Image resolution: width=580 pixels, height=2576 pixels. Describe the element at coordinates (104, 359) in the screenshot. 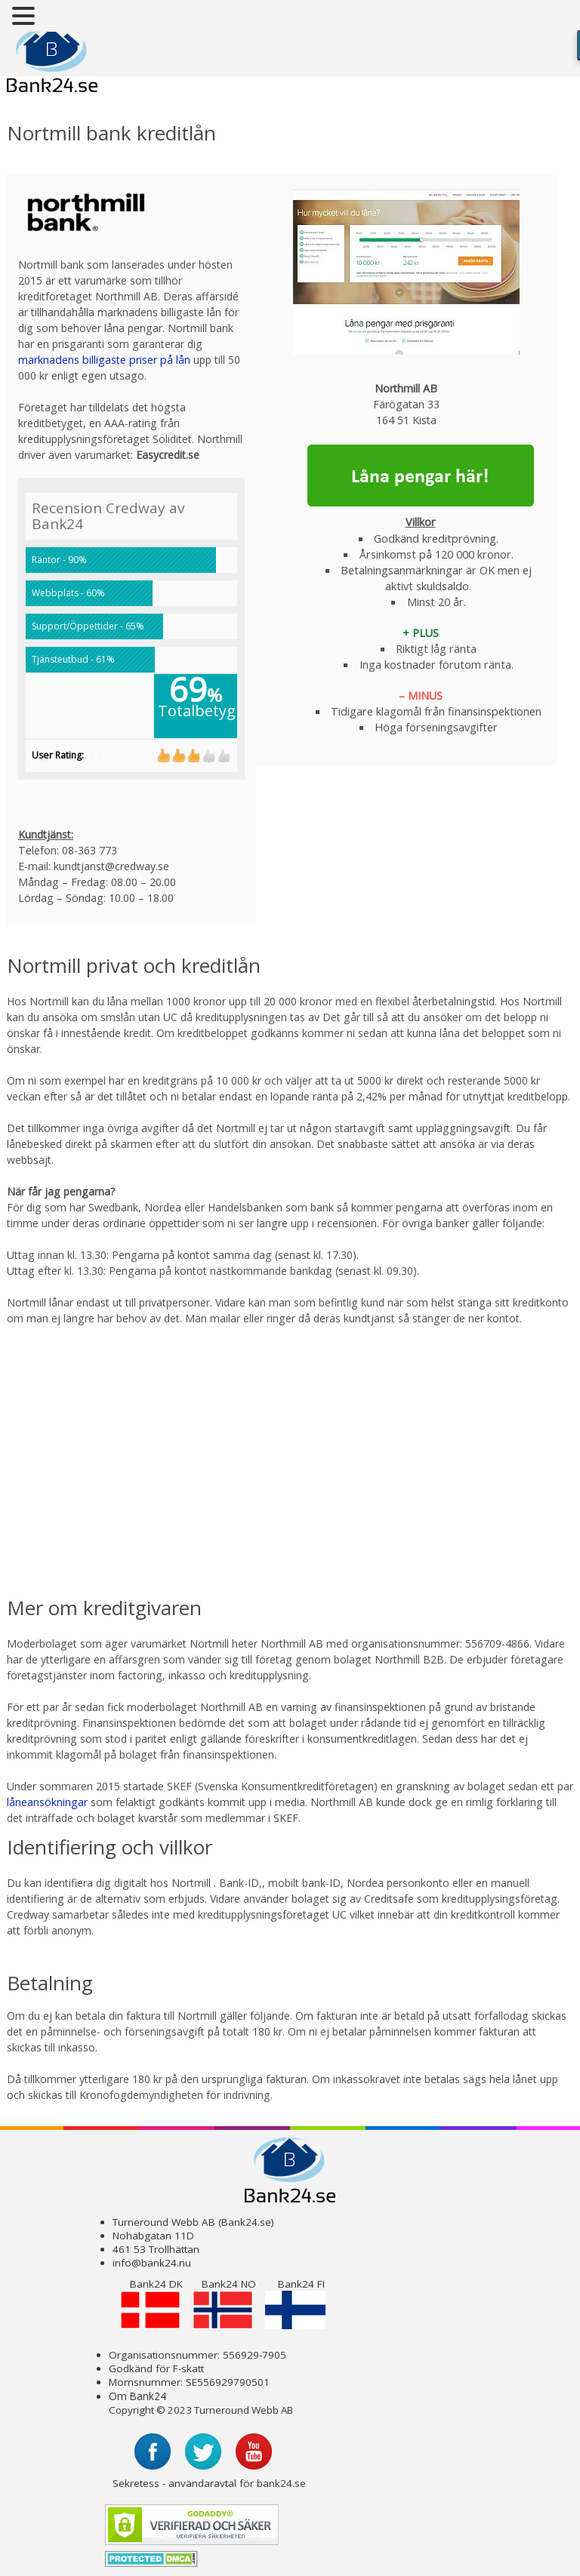

I see `marknadens billigaste priser på lån` at that location.